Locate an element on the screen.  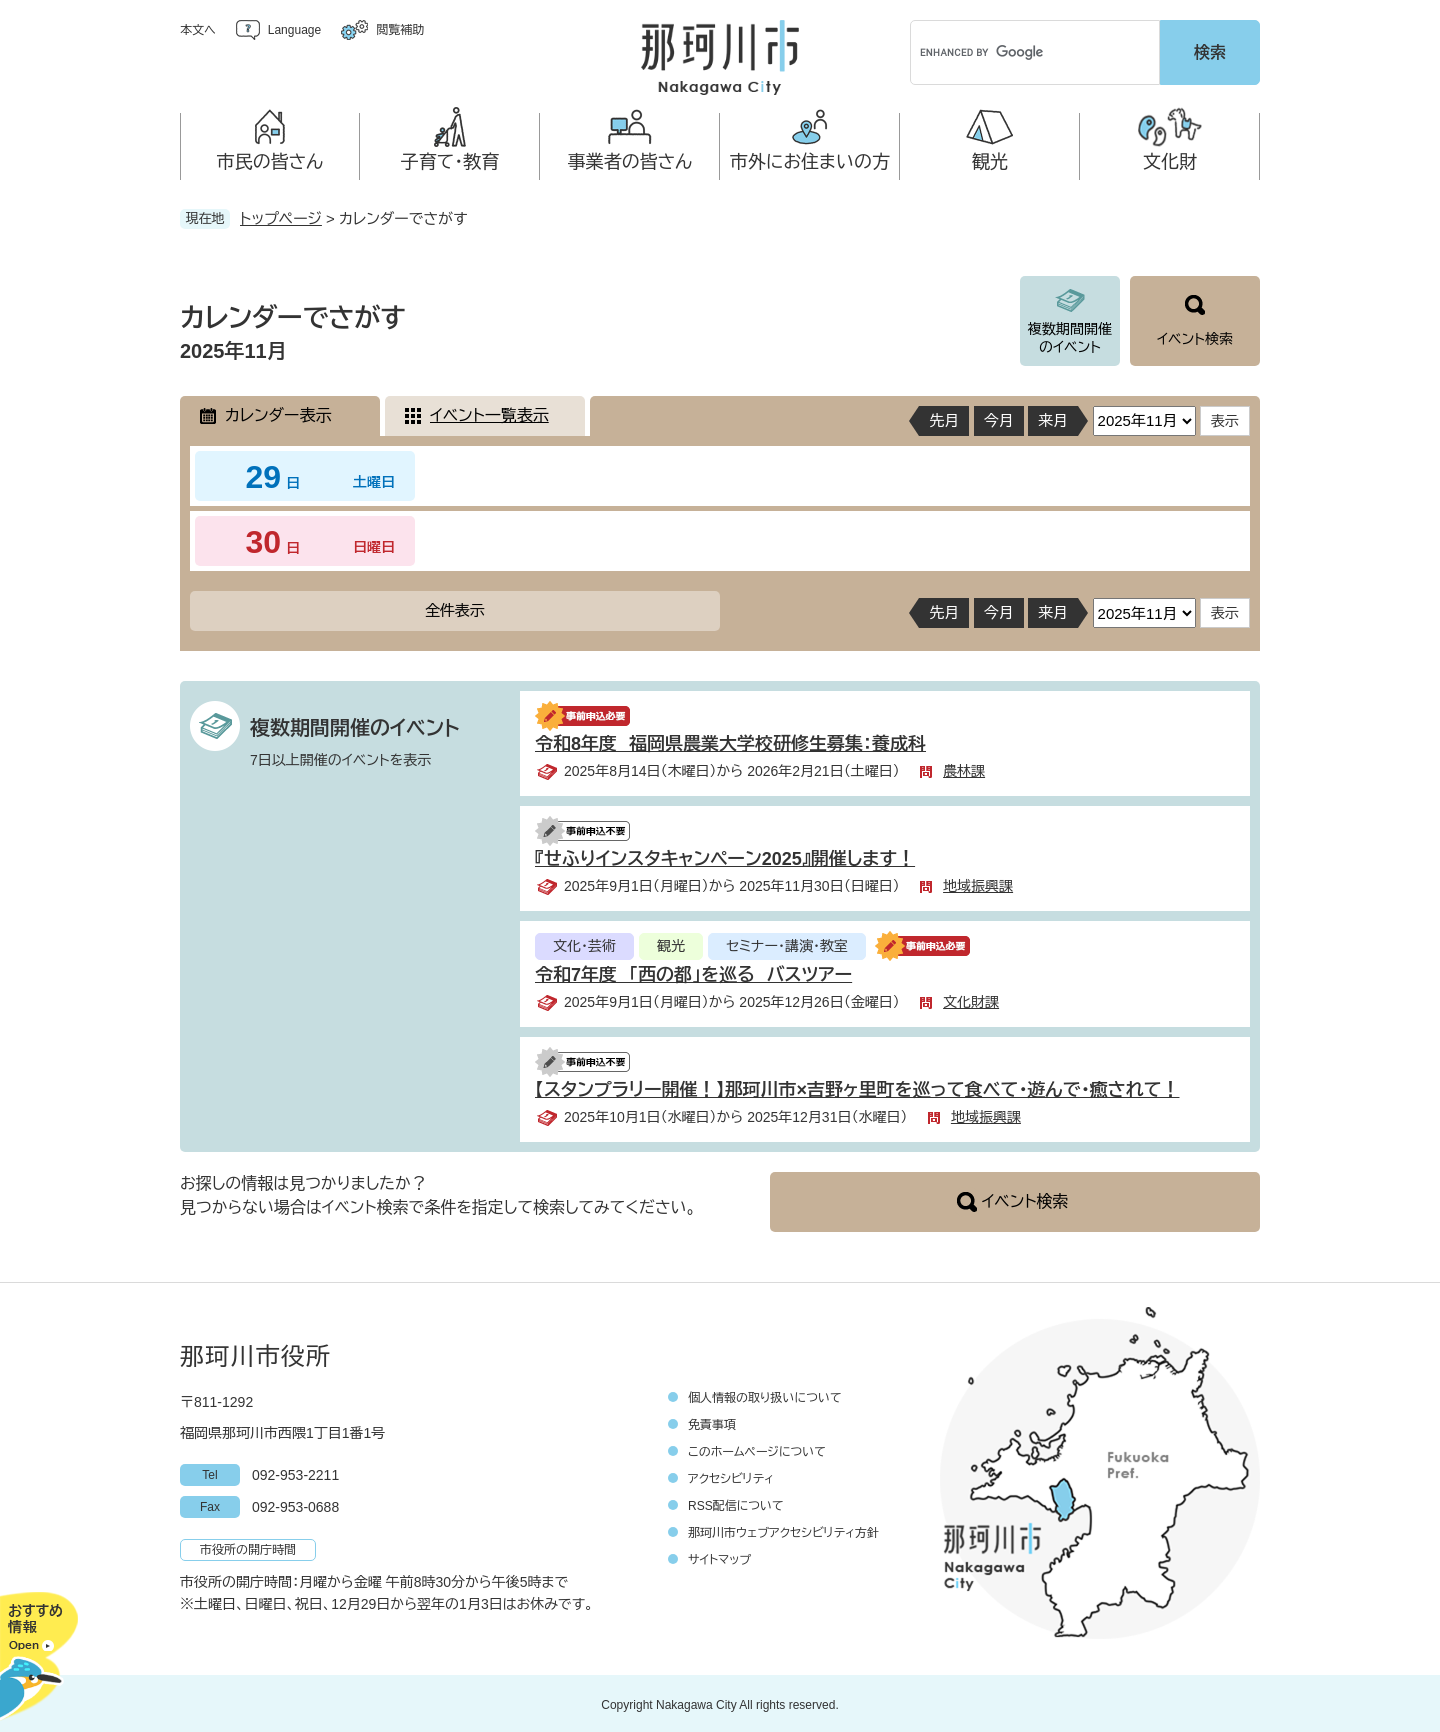
アクセシビリティ is located at coordinates (731, 1476).